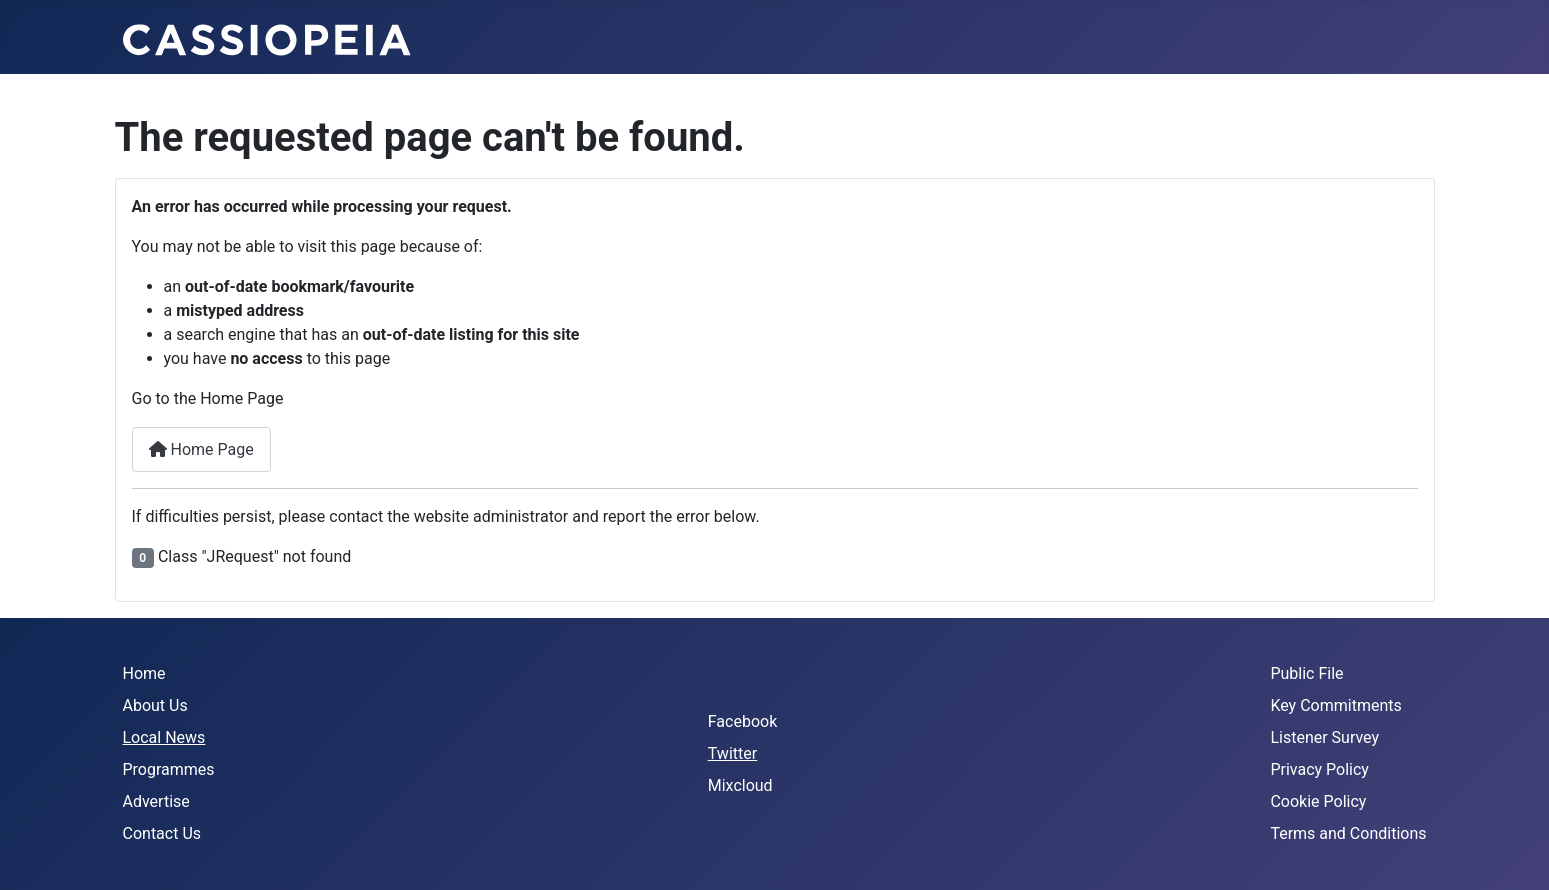  What do you see at coordinates (1324, 737) in the screenshot?
I see `Listener Survey` at bounding box center [1324, 737].